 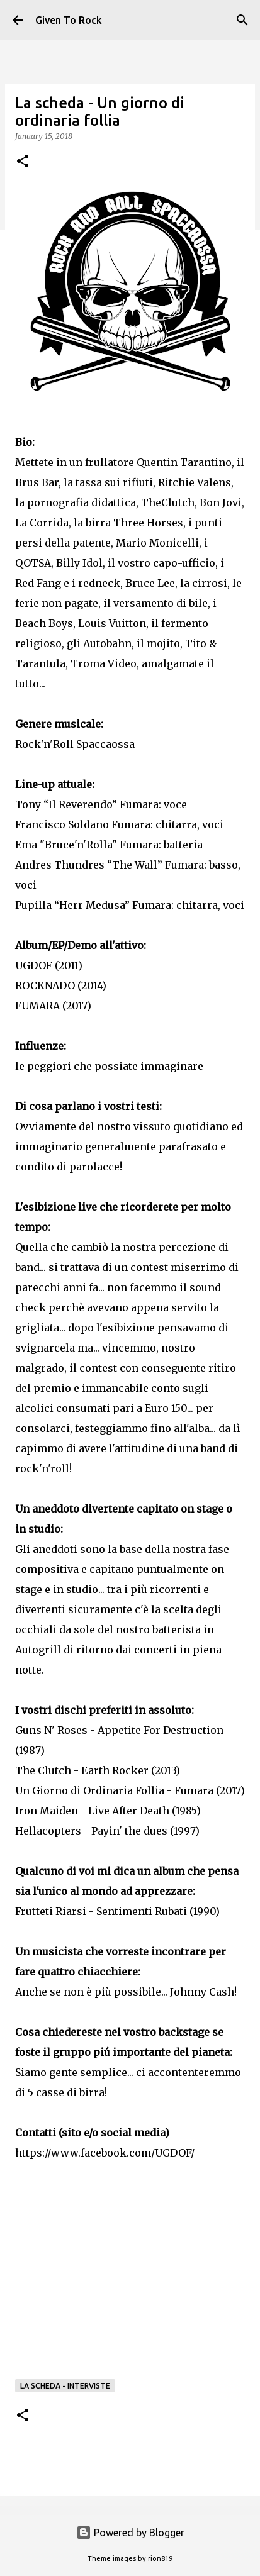 I want to click on [button], so click(x=22, y=161).